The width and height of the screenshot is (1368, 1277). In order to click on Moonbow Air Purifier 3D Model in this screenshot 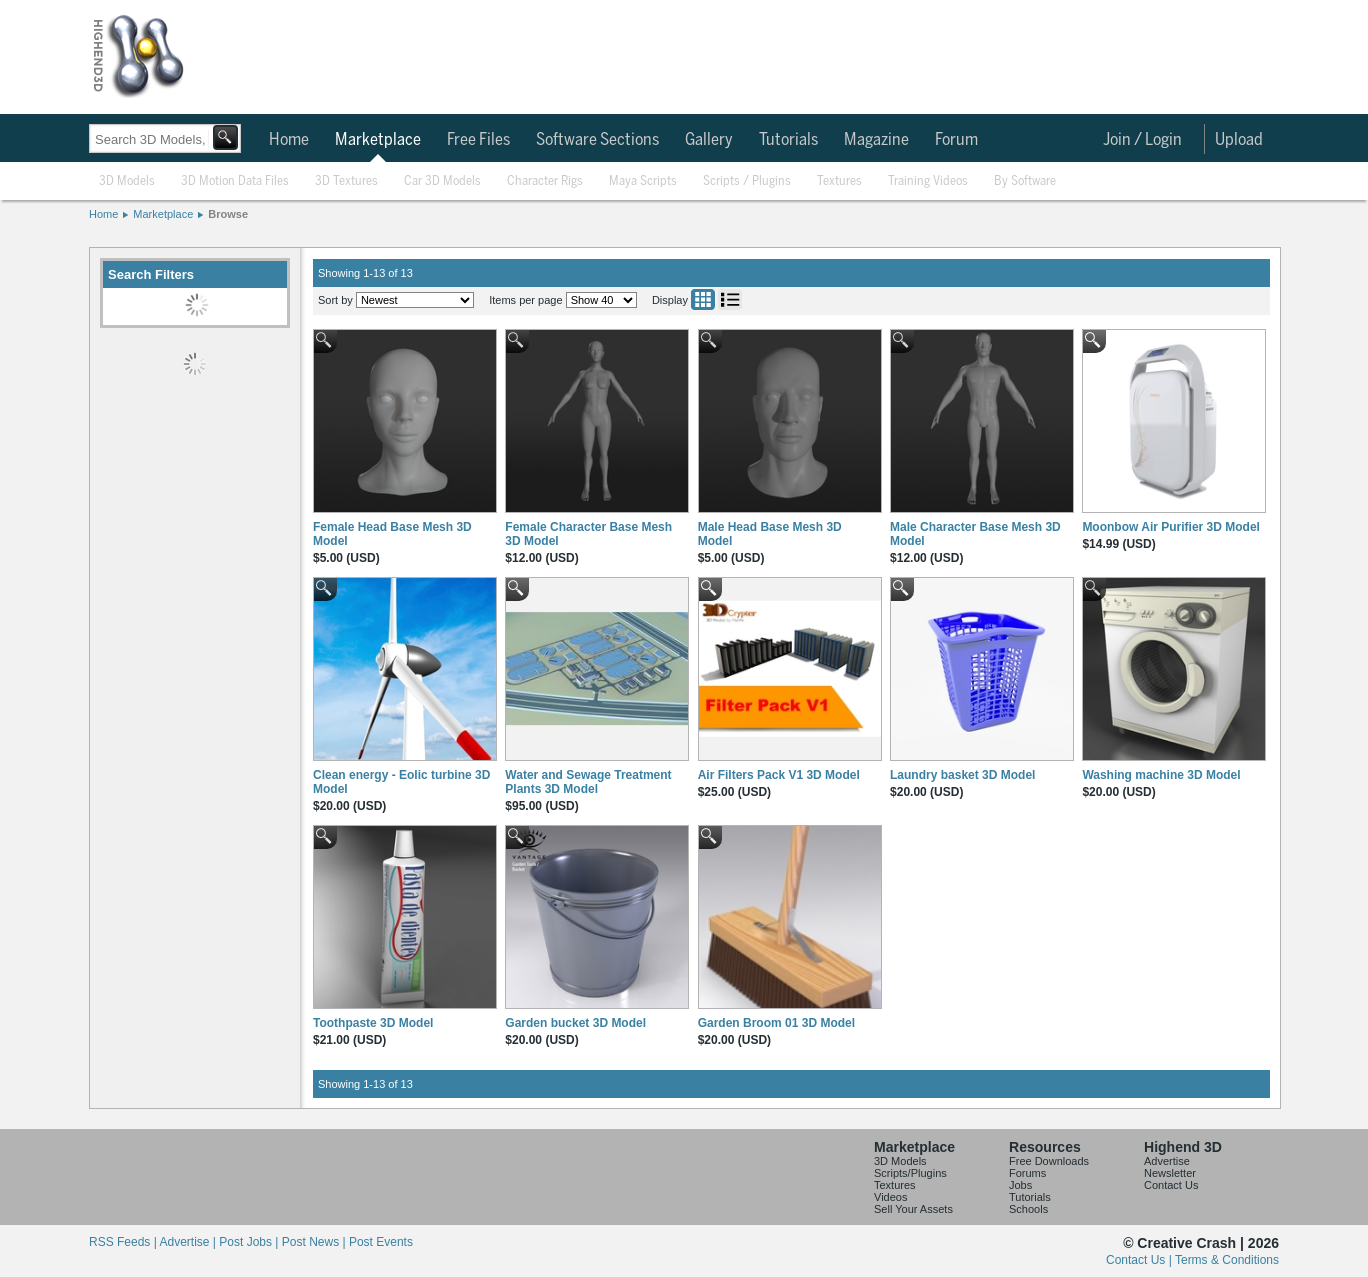, I will do `click(1171, 527)`.